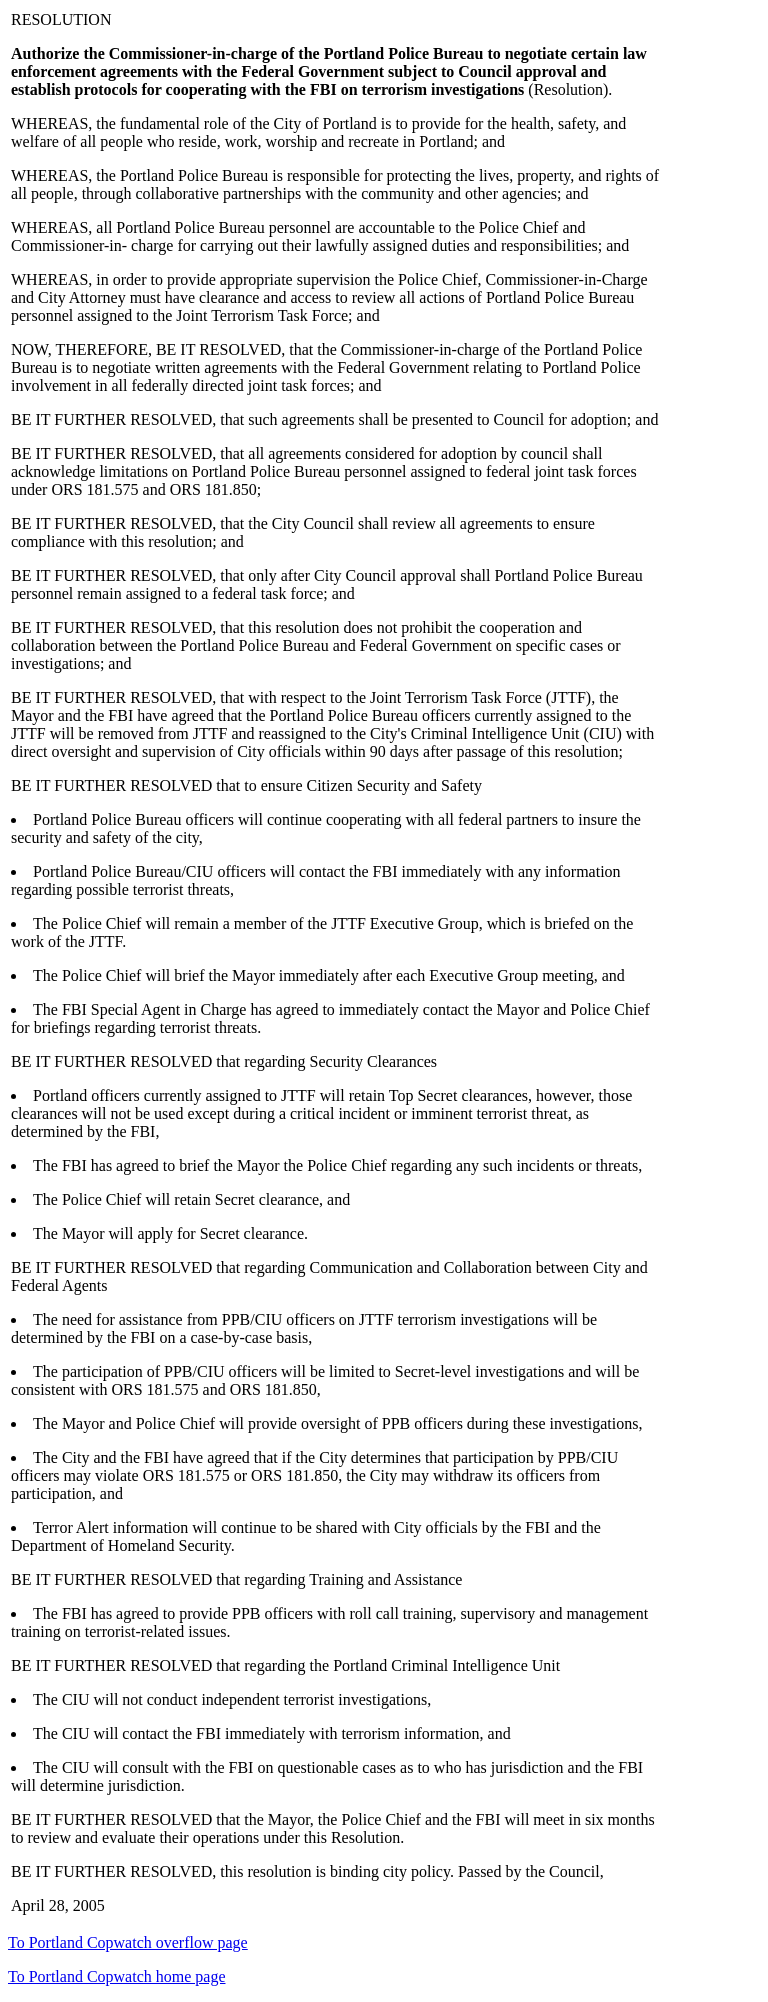 The image size is (768, 2002). What do you see at coordinates (128, 1942) in the screenshot?
I see `To Portland Copwatch overflow page` at bounding box center [128, 1942].